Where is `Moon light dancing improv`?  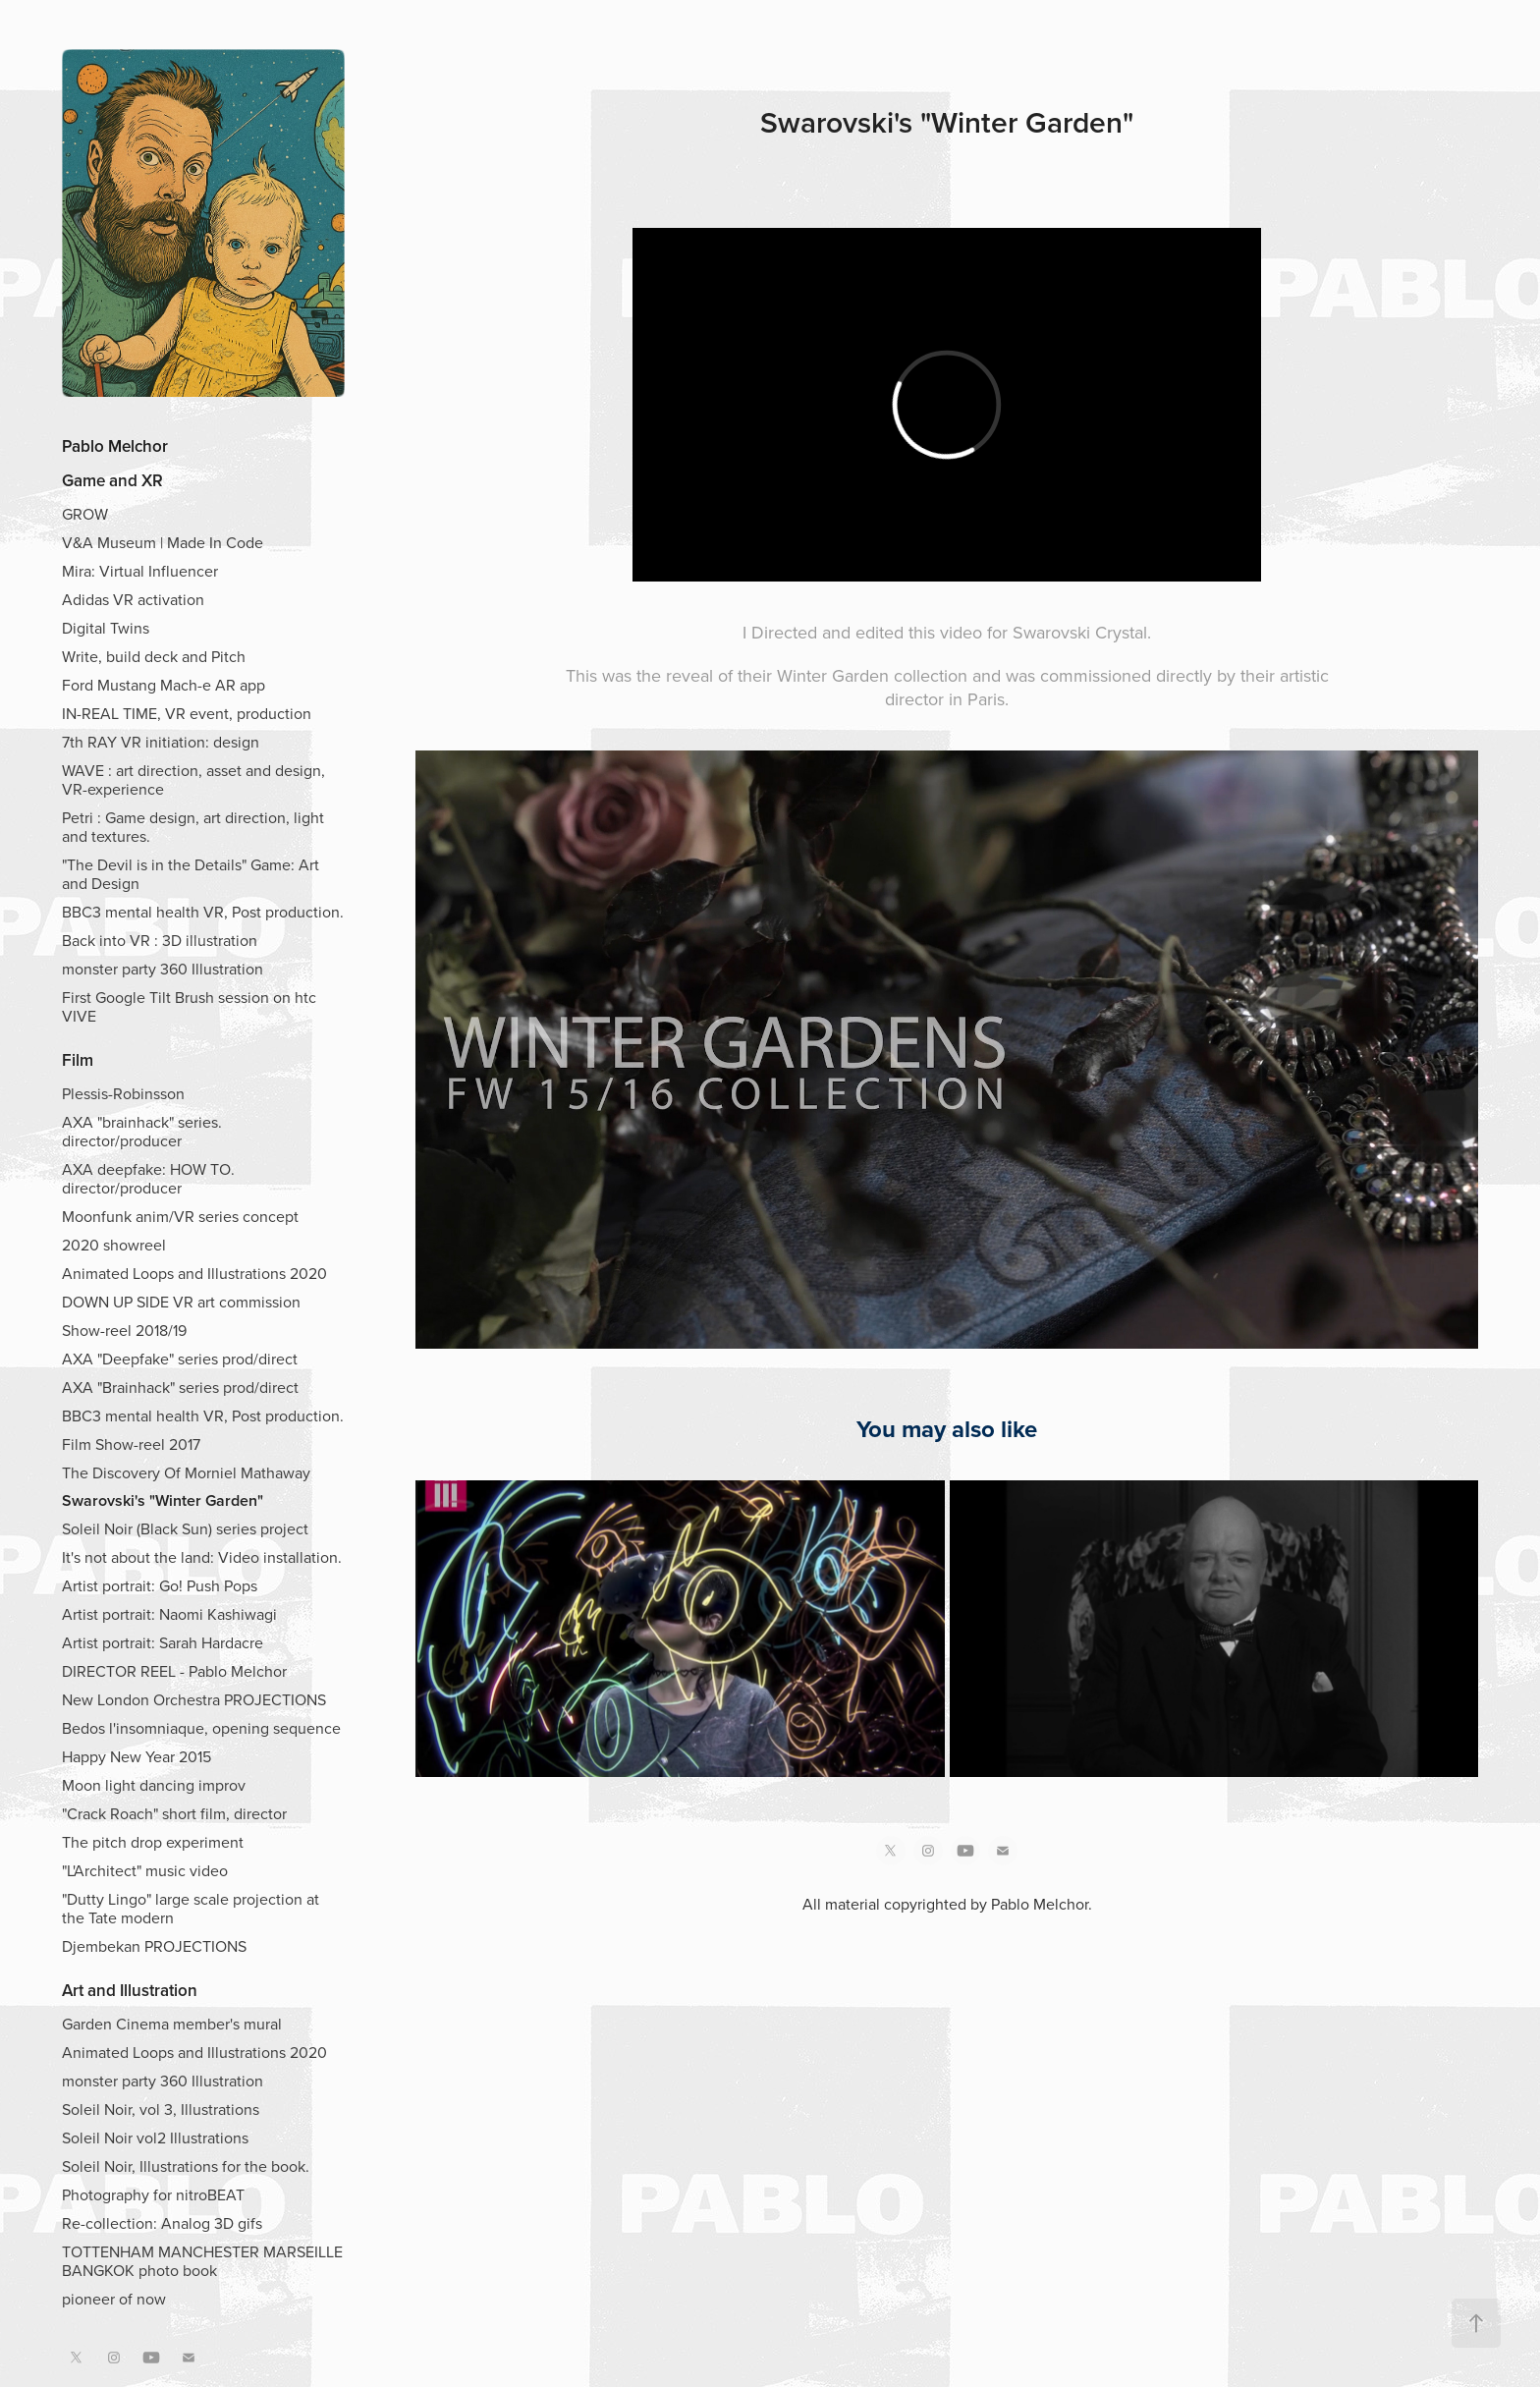
Moon light dancing improv is located at coordinates (154, 1785).